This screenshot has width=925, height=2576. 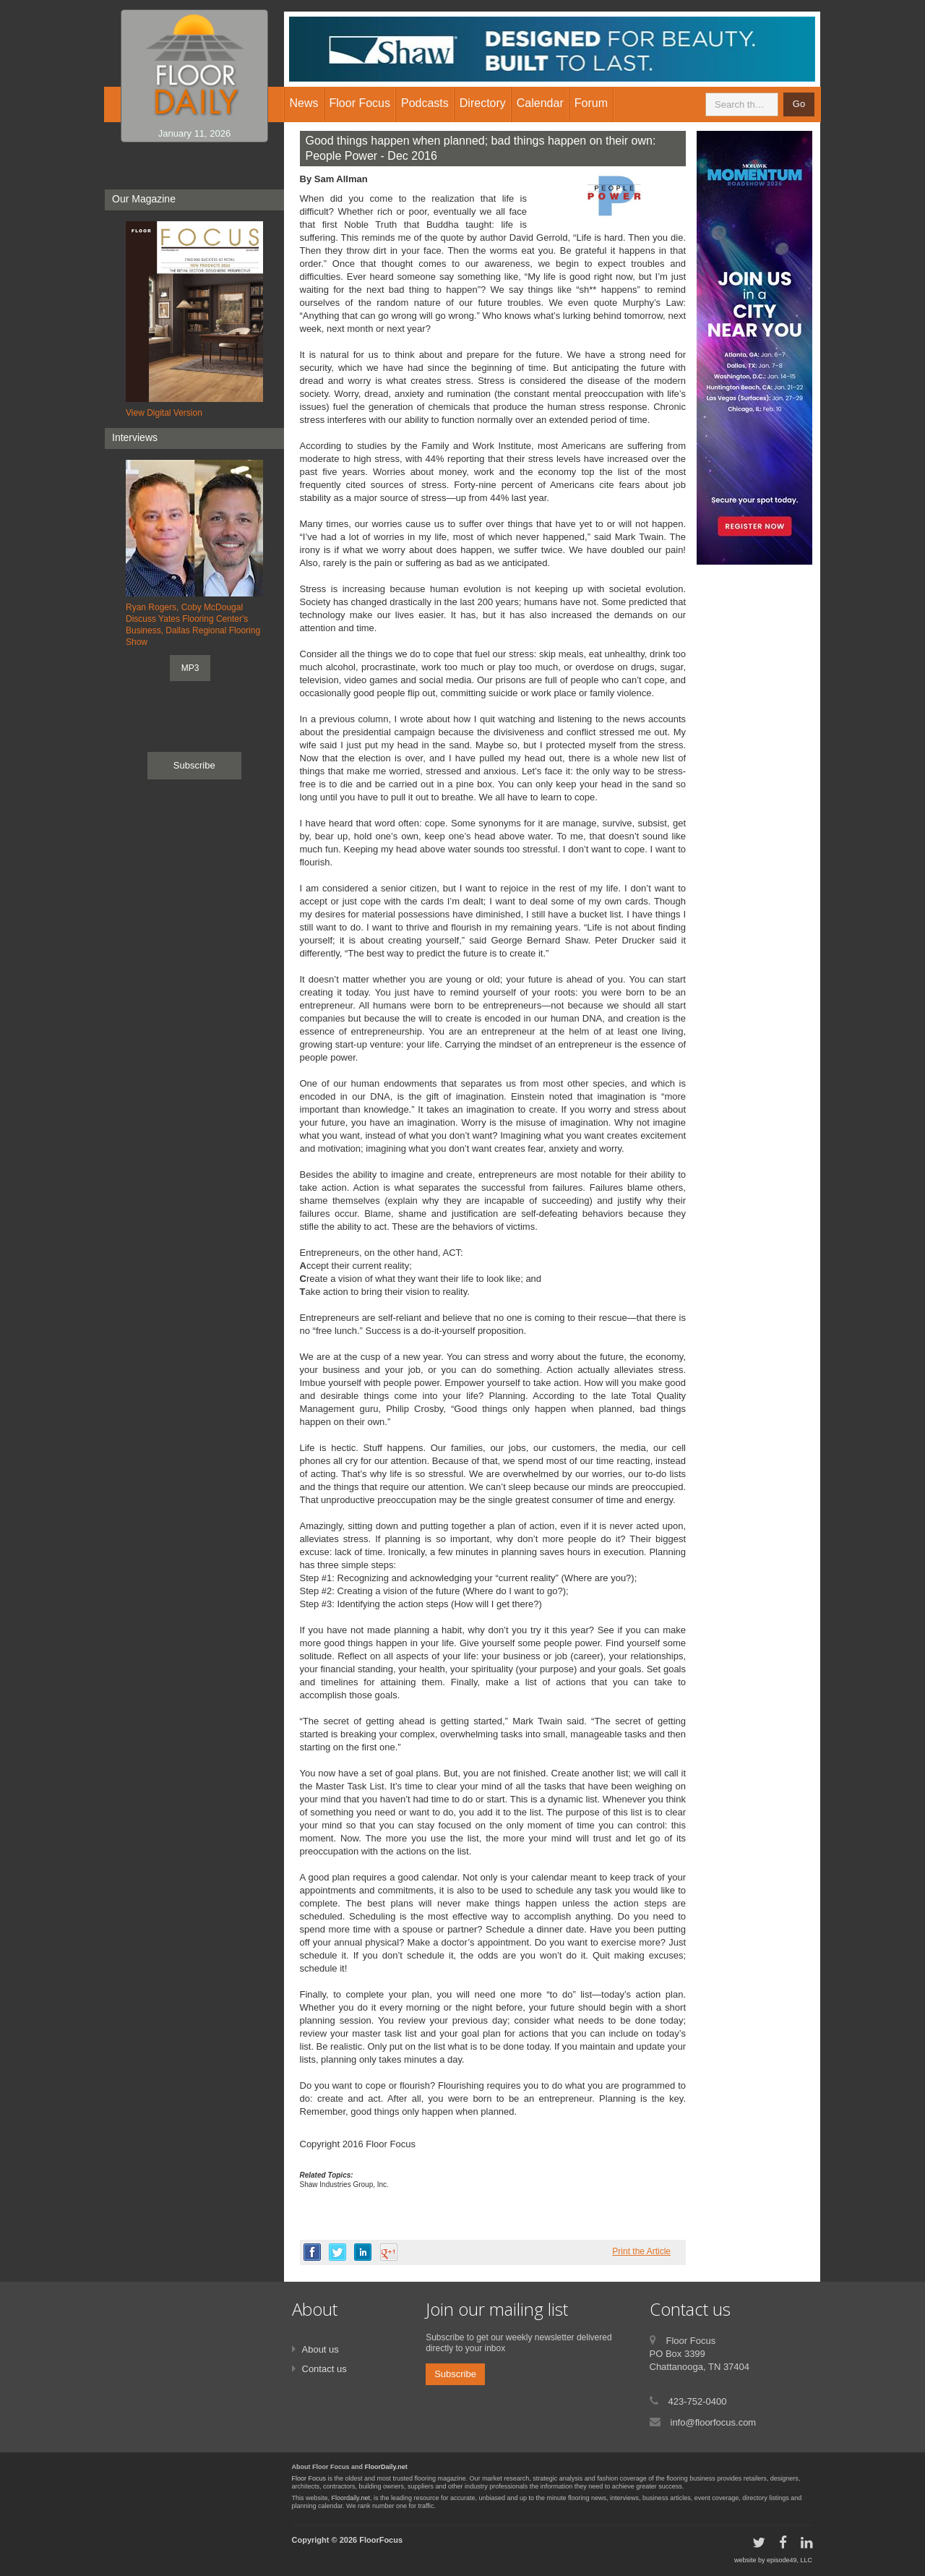 What do you see at coordinates (320, 2349) in the screenshot?
I see `About us` at bounding box center [320, 2349].